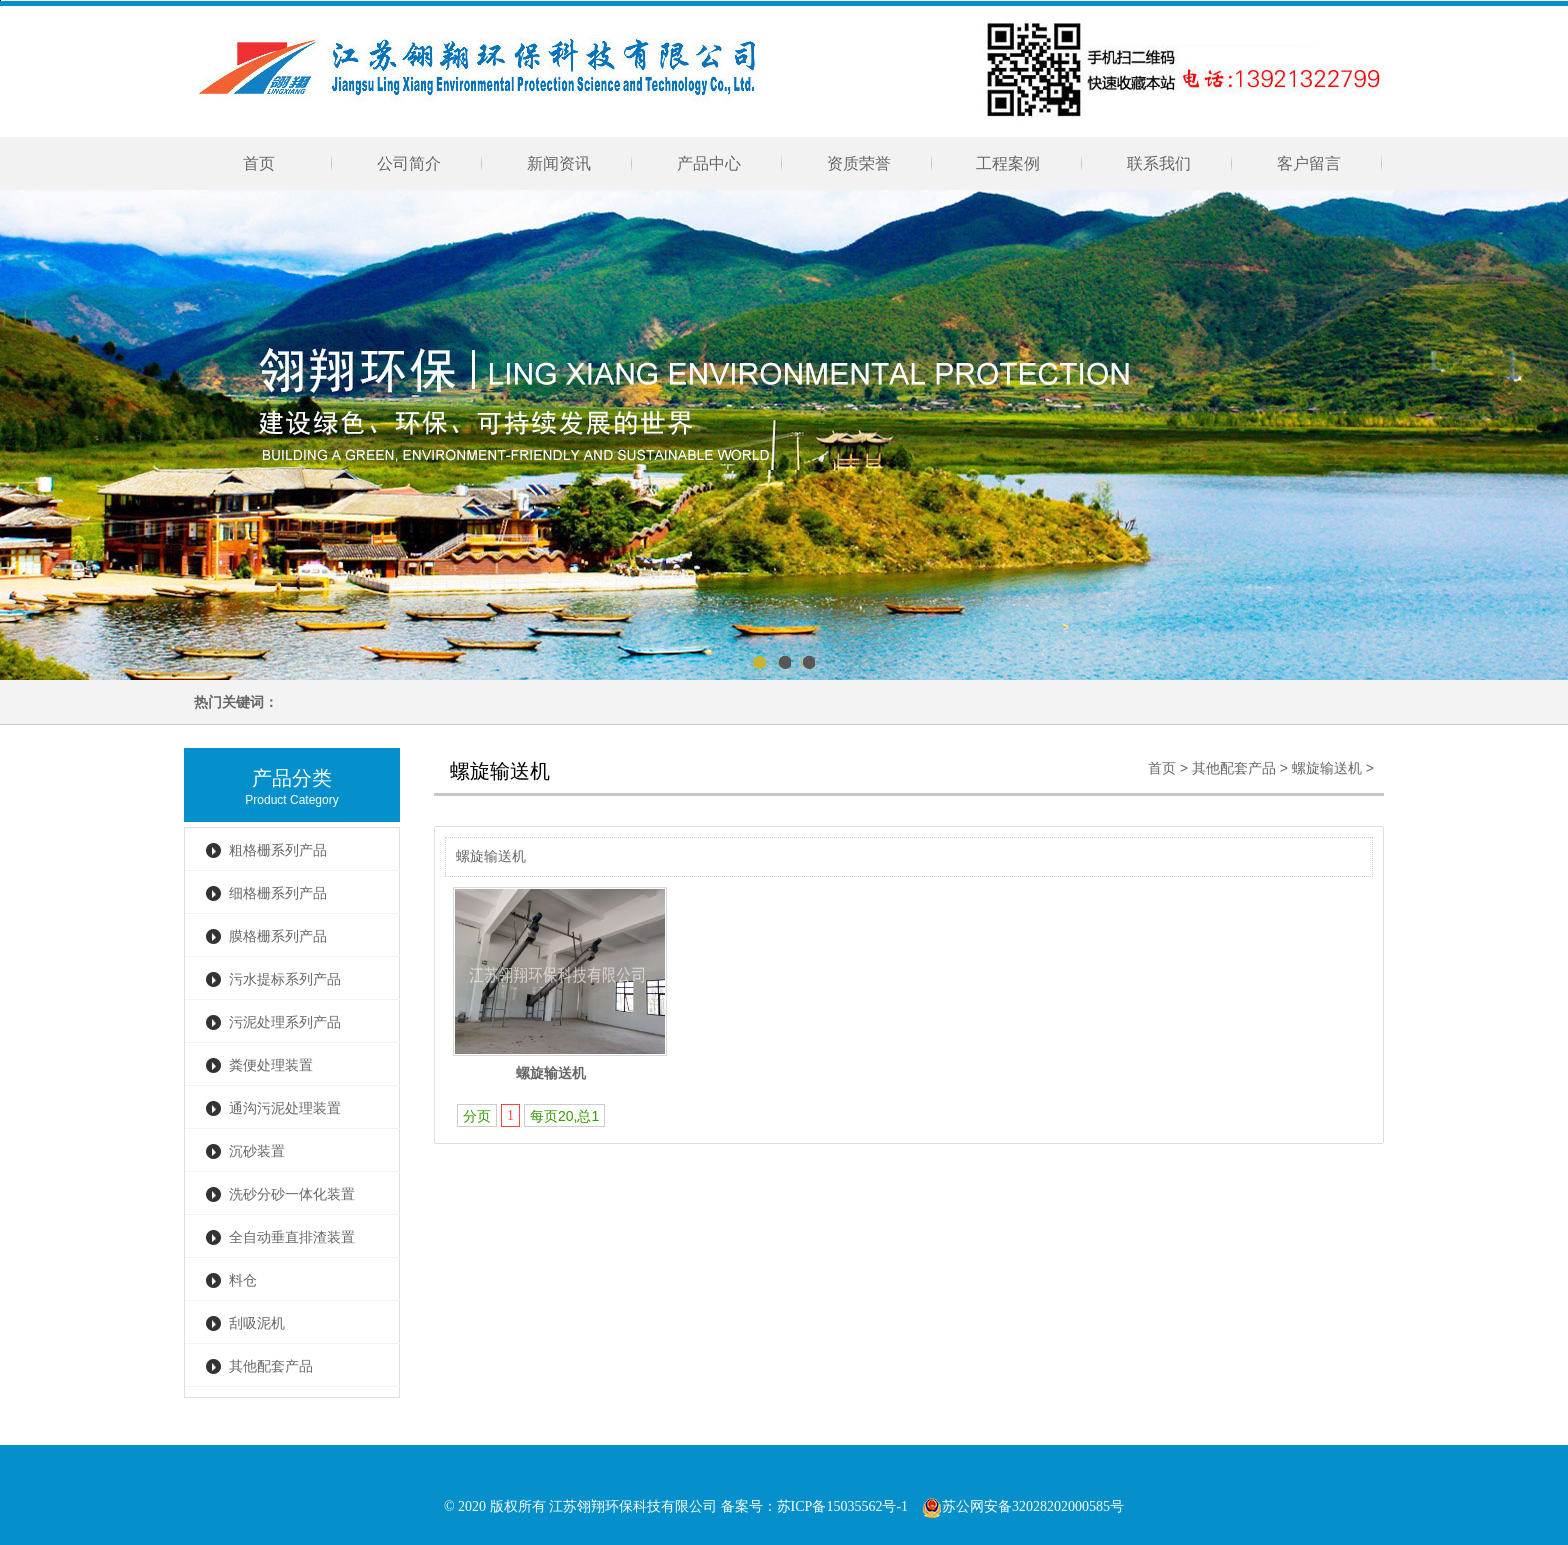 Image resolution: width=1568 pixels, height=1545 pixels. I want to click on 通沟污泥处理装置, so click(285, 1108).